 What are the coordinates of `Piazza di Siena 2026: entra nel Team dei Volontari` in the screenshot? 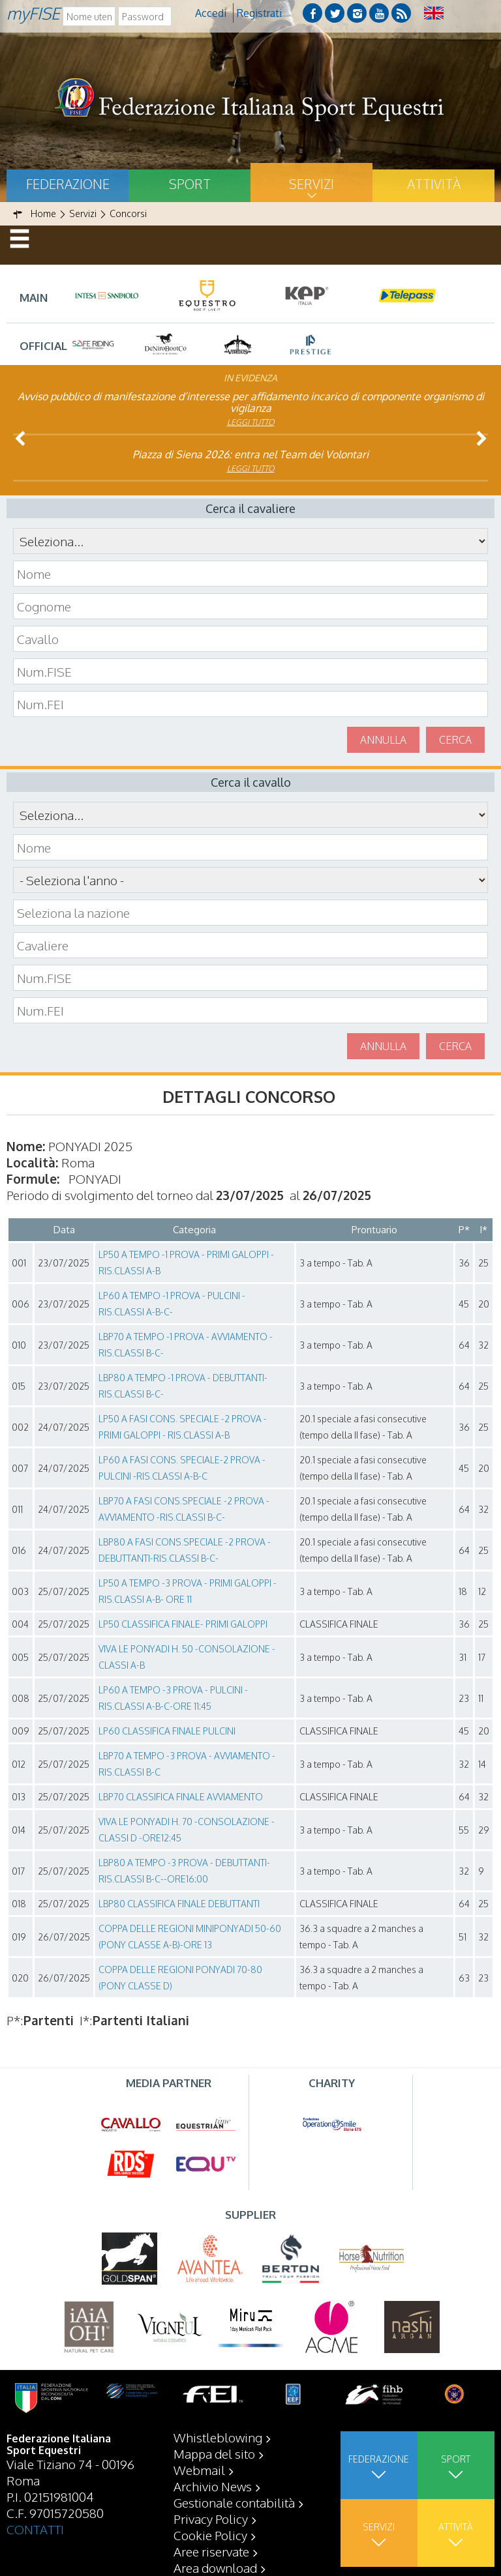 It's located at (250, 454).